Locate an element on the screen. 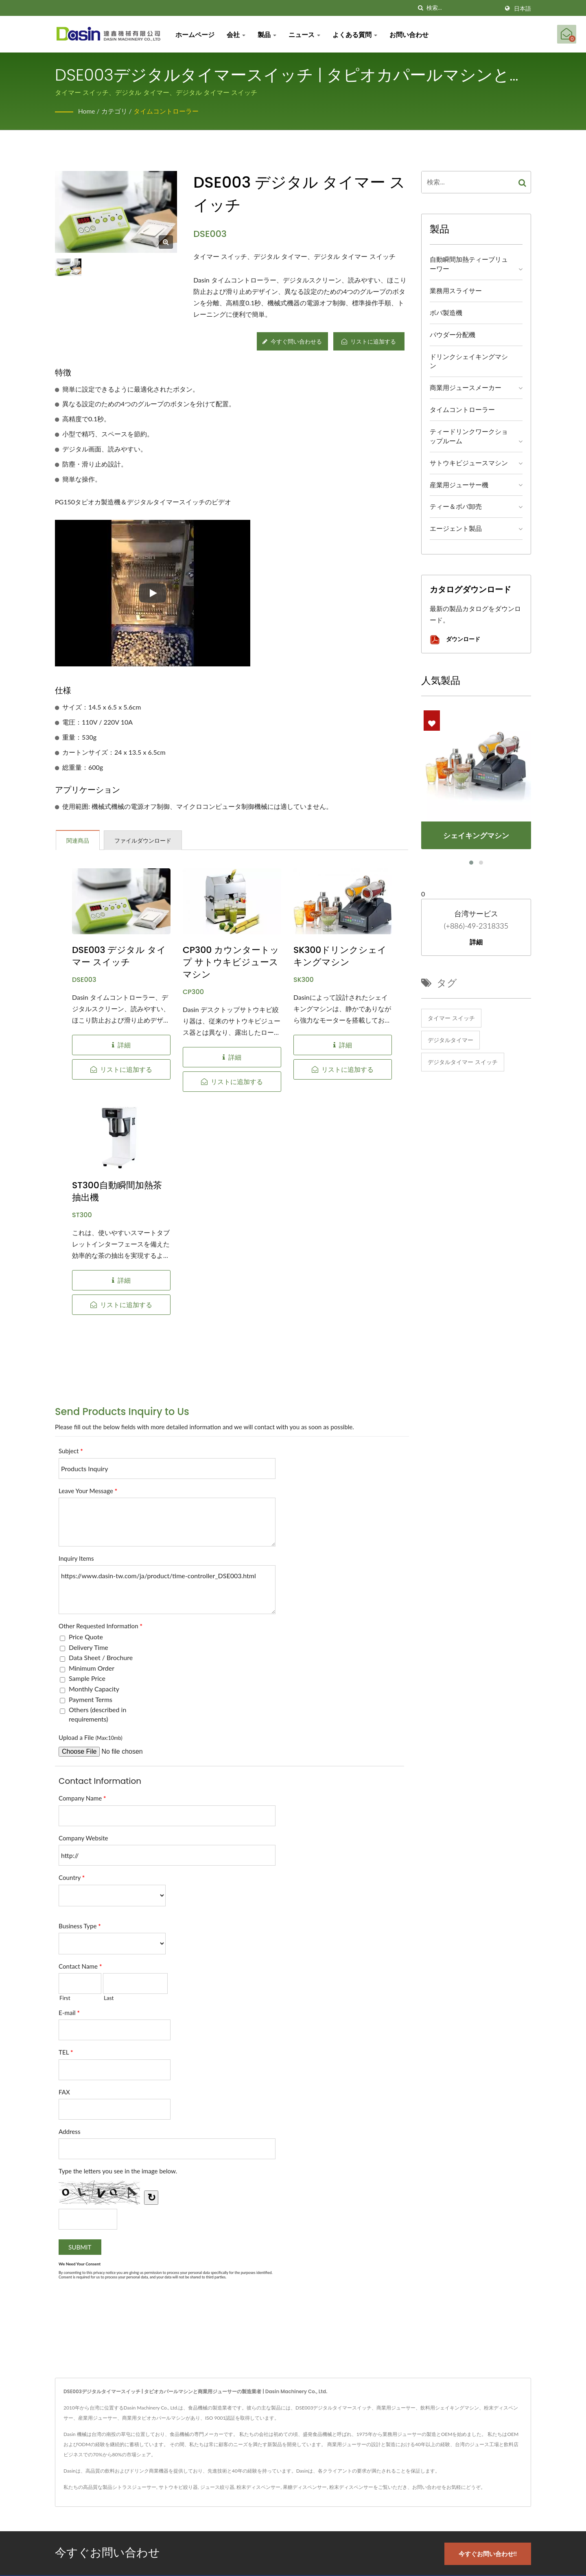 The image size is (586, 2576). お問い合わせ is located at coordinates (410, 34).